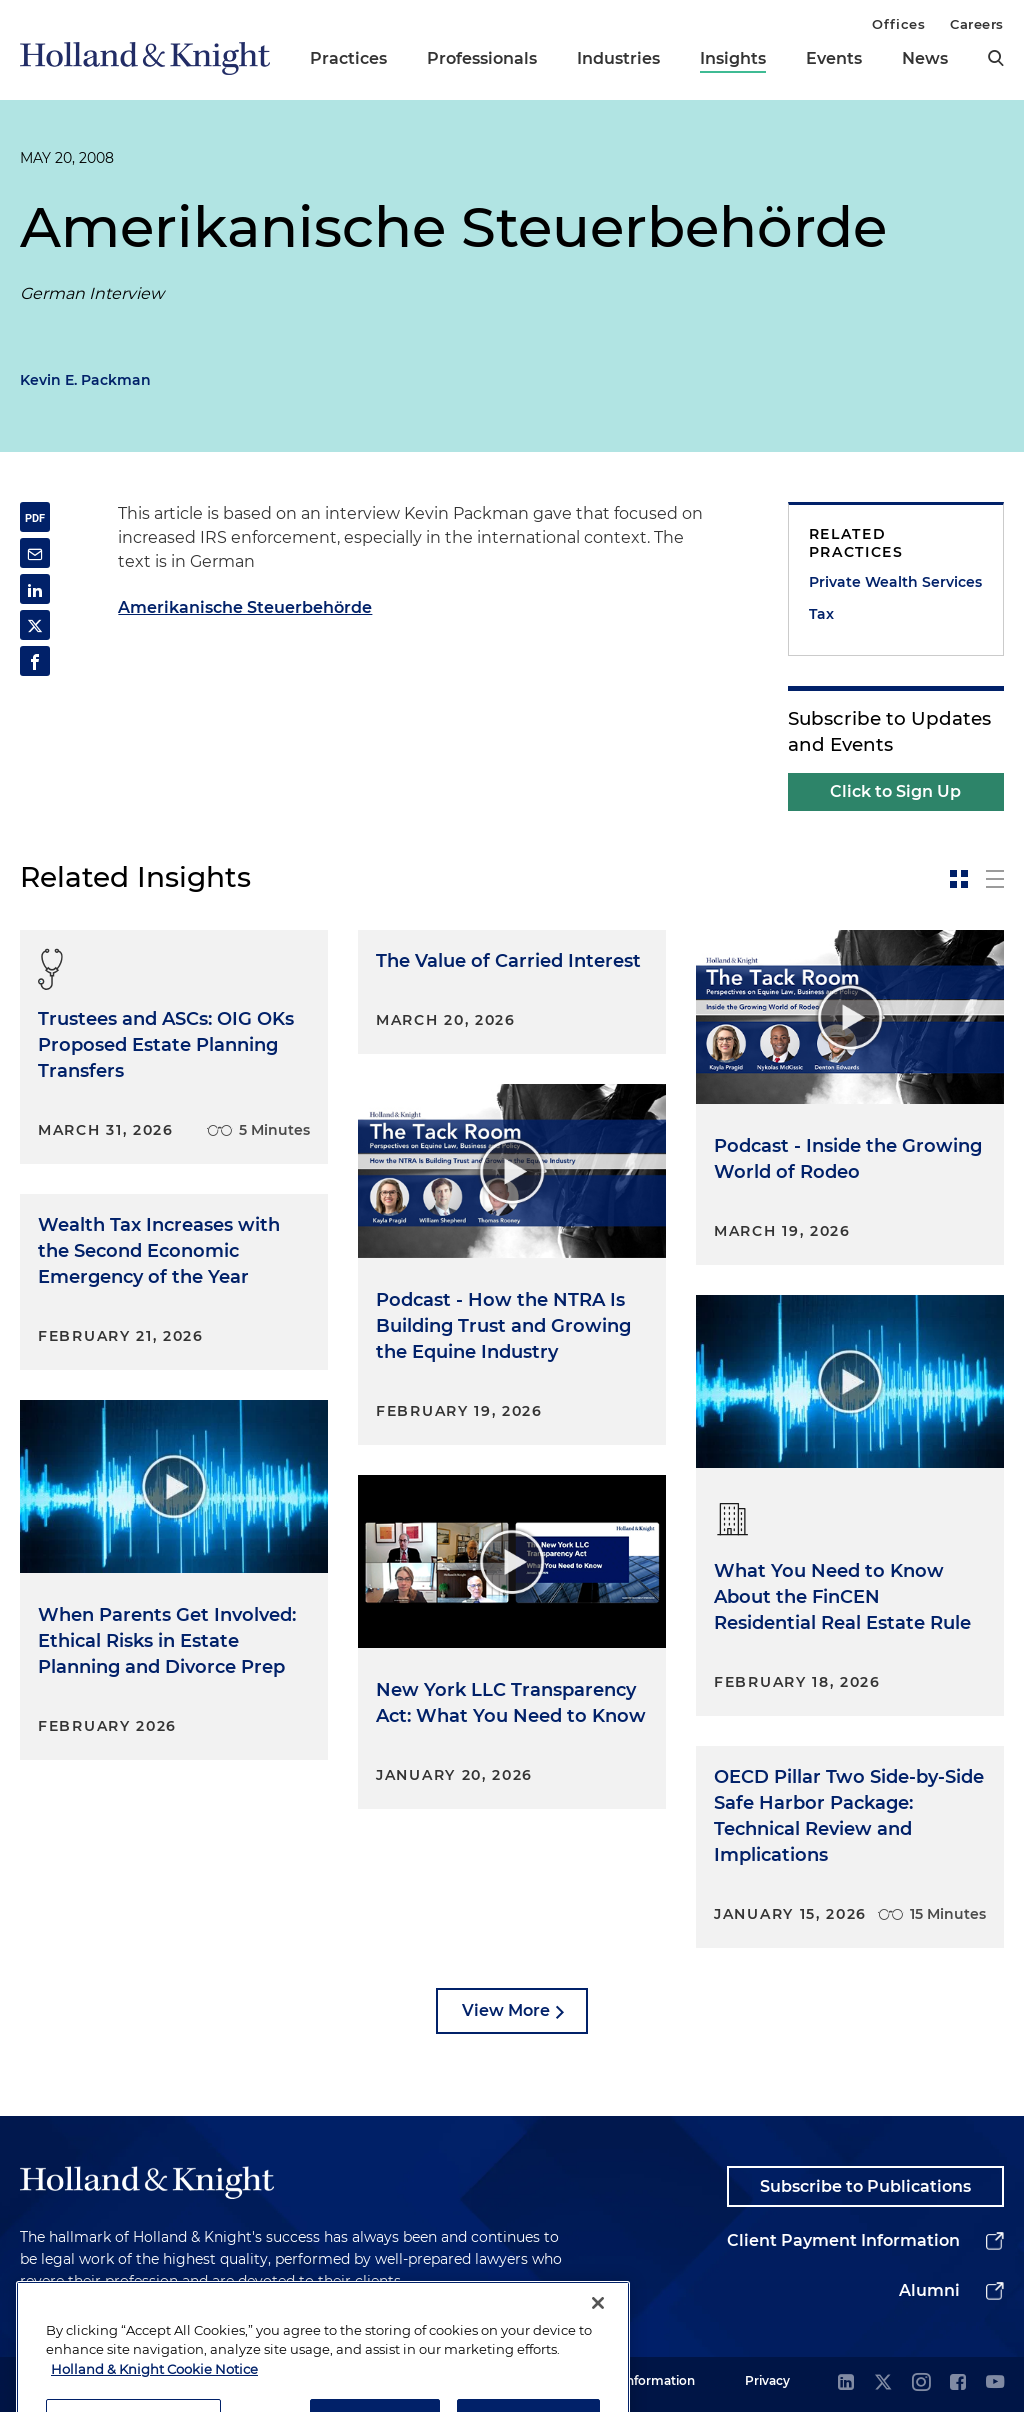 This screenshot has height=2412, width=1024. I want to click on [youtube], so click(995, 2383).